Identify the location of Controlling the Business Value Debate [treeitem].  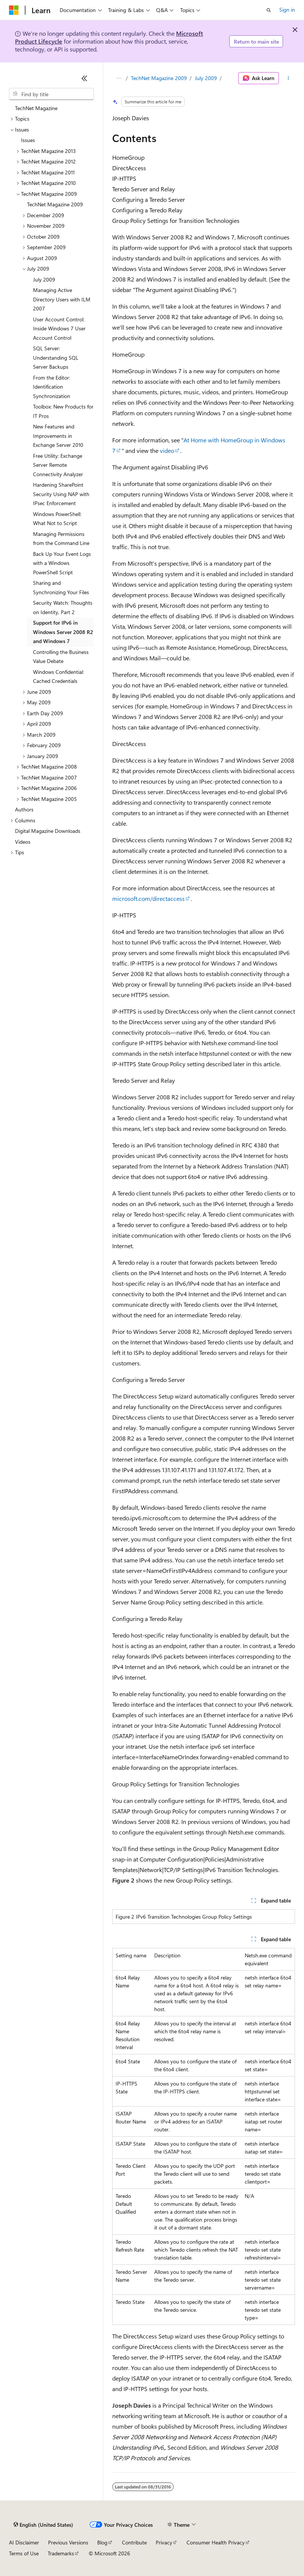
(61, 656).